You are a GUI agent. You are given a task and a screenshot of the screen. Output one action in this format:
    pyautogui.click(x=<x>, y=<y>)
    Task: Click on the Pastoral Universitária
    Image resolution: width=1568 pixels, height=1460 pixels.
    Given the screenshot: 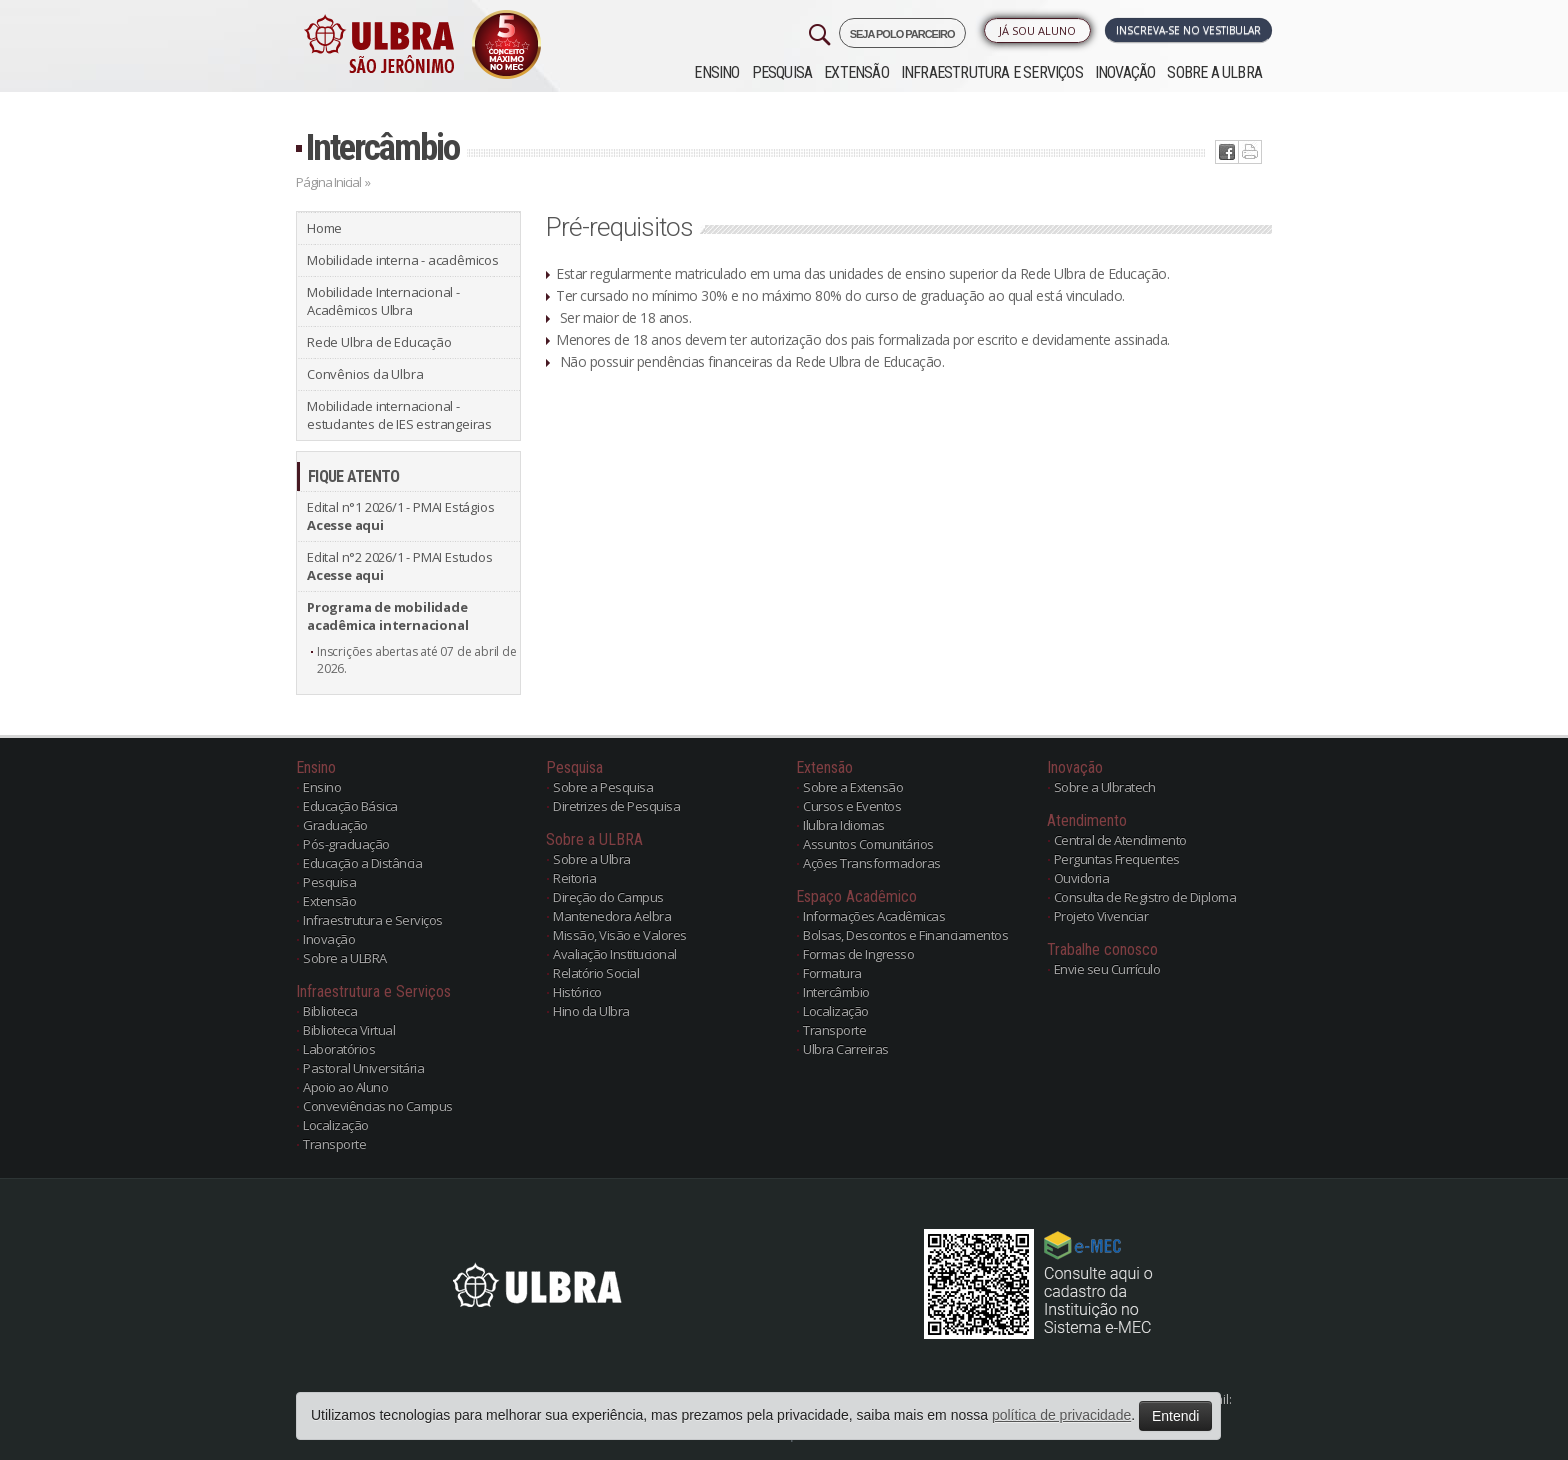 What is the action you would take?
    pyautogui.click(x=363, y=1068)
    